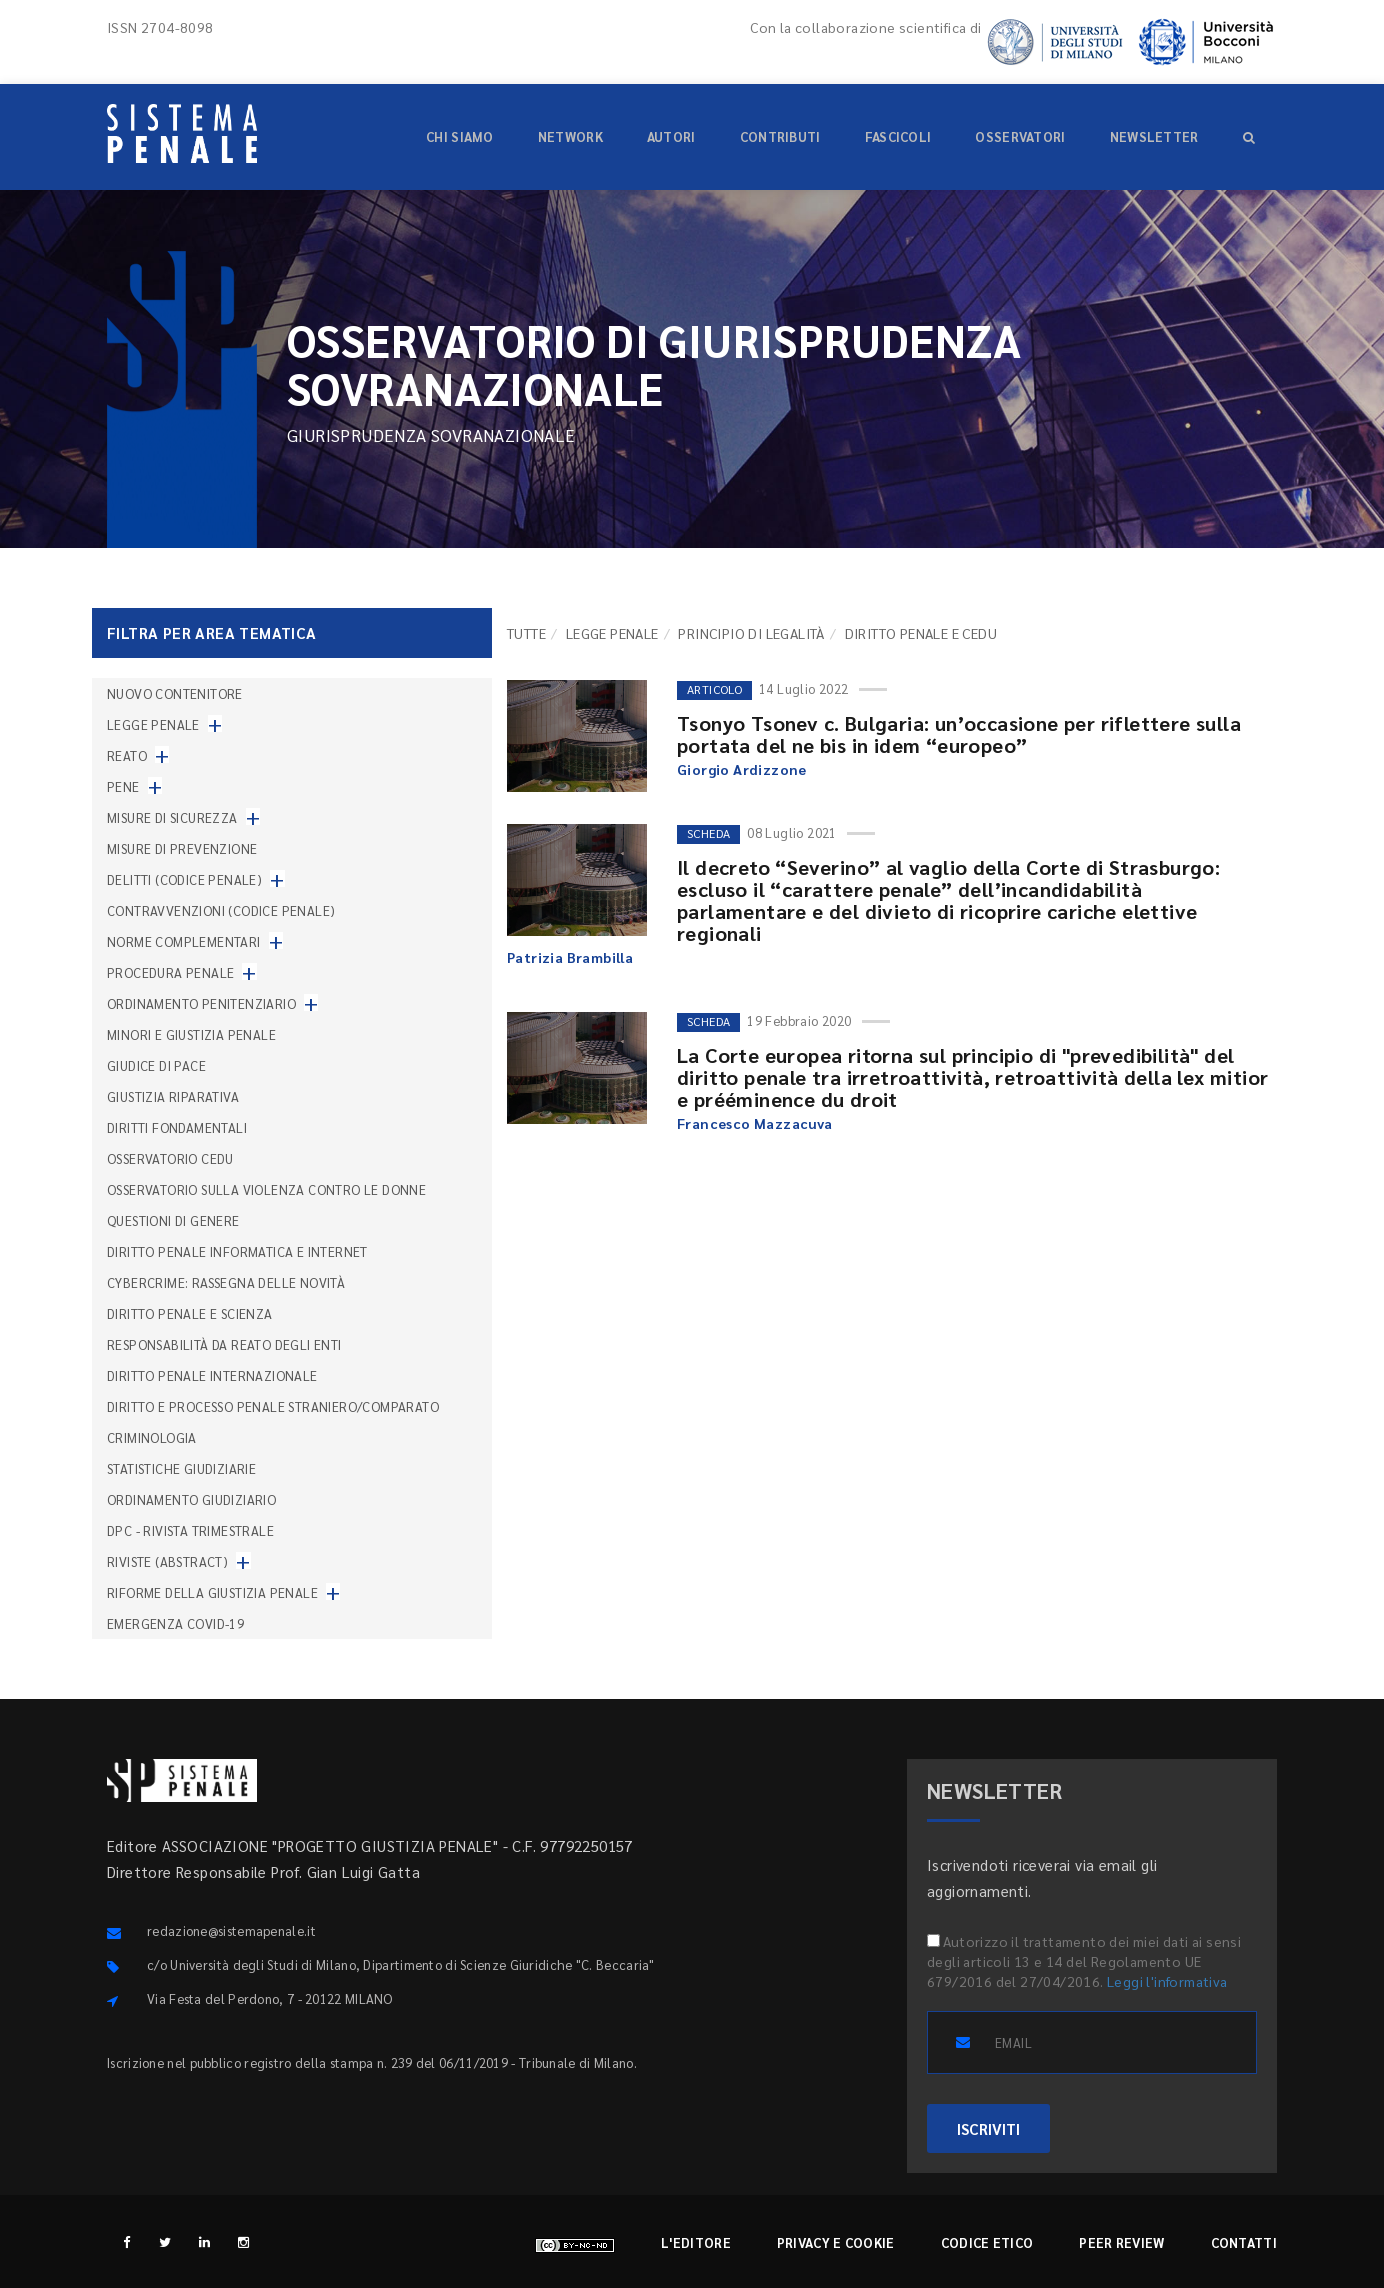  I want to click on Norme complementari, so click(184, 941).